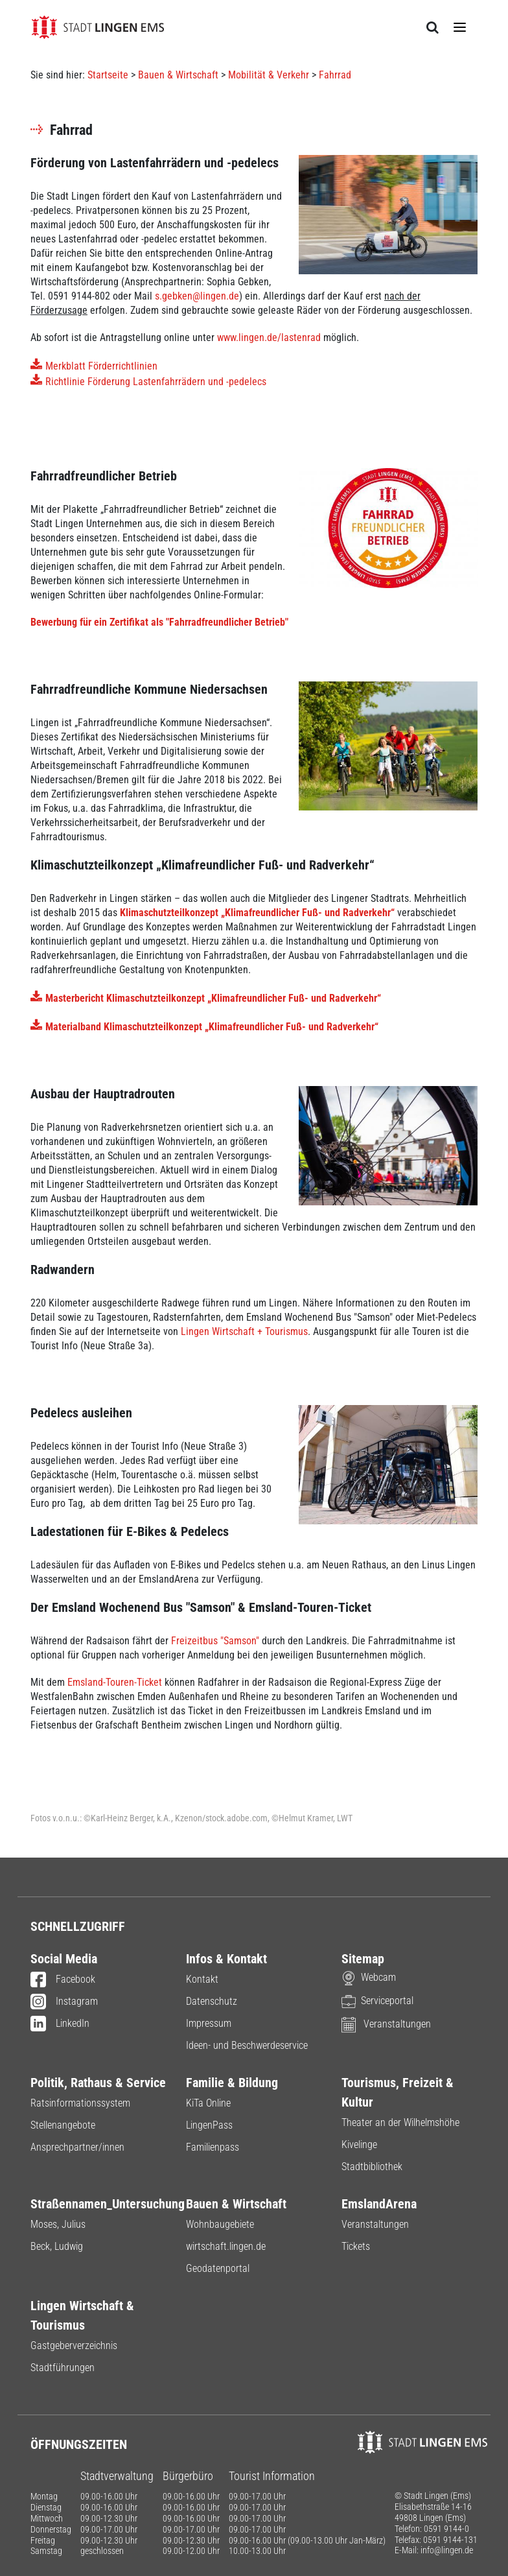 This screenshot has height=2576, width=508. I want to click on Familie & Bildung, so click(232, 2082).